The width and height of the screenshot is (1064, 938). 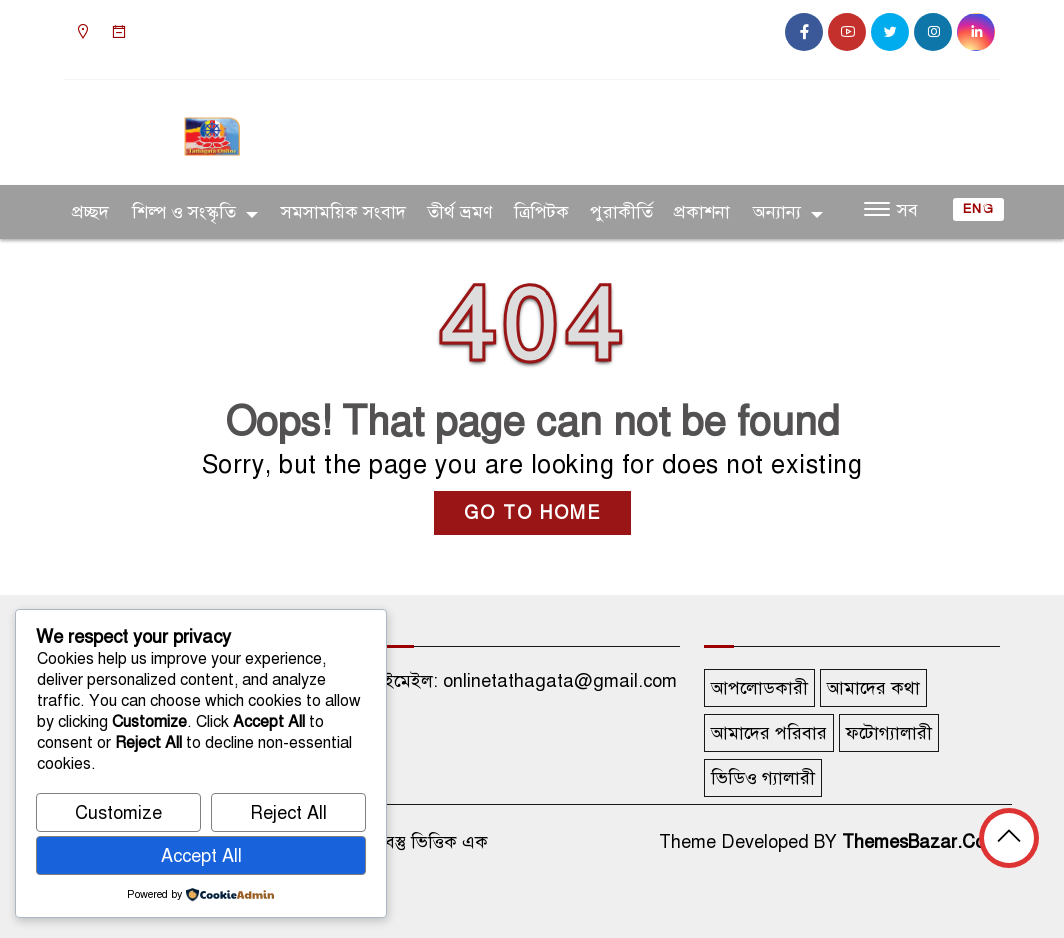 What do you see at coordinates (288, 813) in the screenshot?
I see `Reject All` at bounding box center [288, 813].